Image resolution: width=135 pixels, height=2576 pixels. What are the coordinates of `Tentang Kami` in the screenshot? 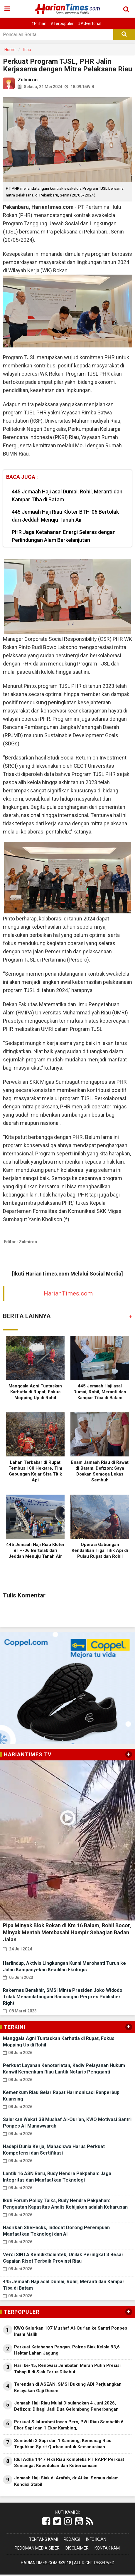 It's located at (43, 2539).